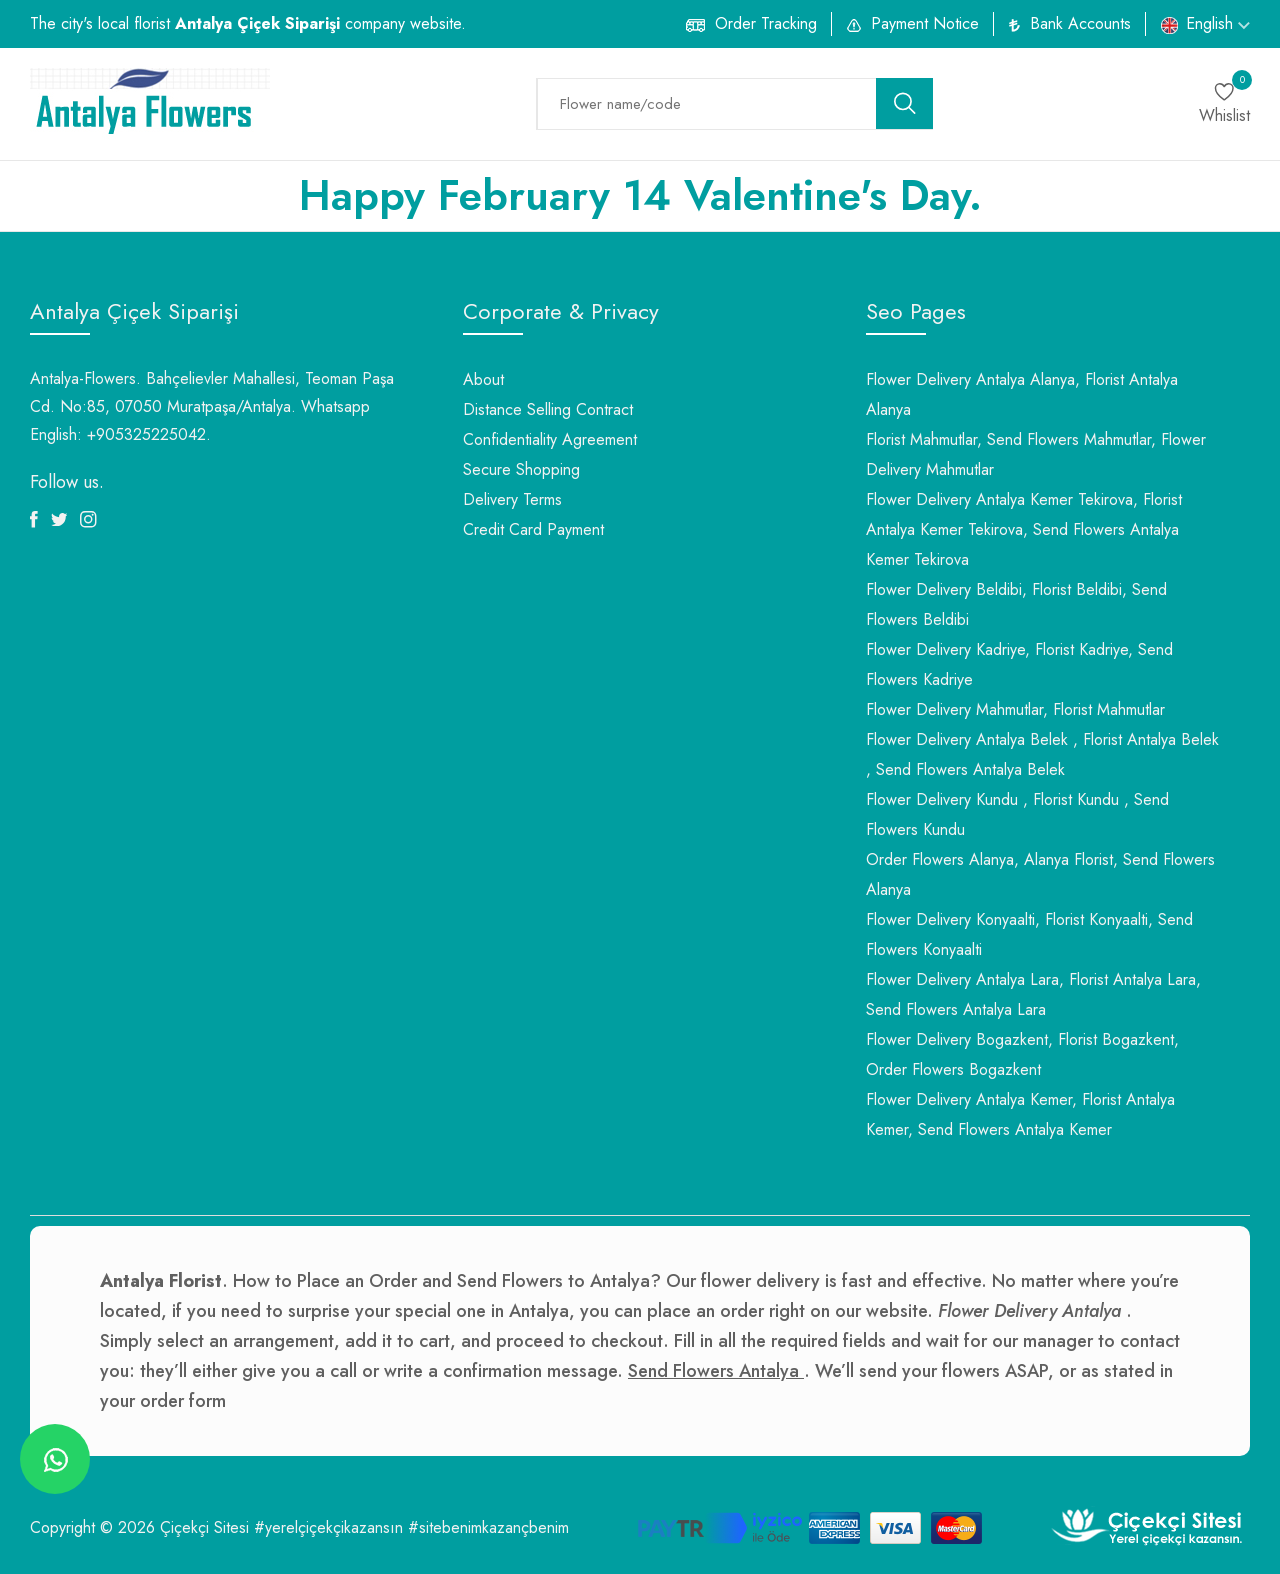 The image size is (1280, 1574). Describe the element at coordinates (1016, 604) in the screenshot. I see `Flower Delivery Beldibi, Florist Beldibi, Send Flowers Beldibi` at that location.